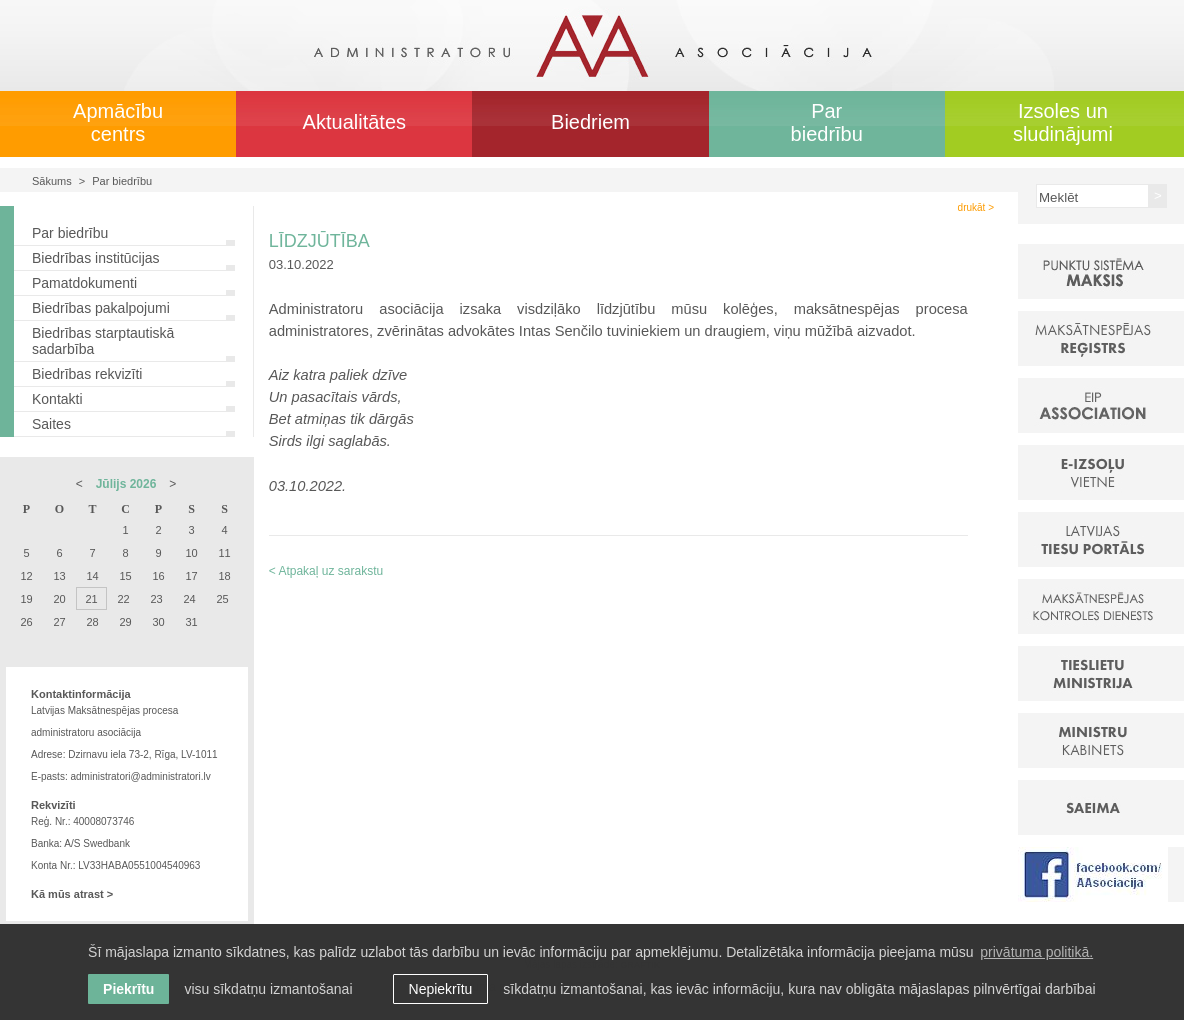 The image size is (1184, 1020). What do you see at coordinates (91, 599) in the screenshot?
I see `21` at bounding box center [91, 599].